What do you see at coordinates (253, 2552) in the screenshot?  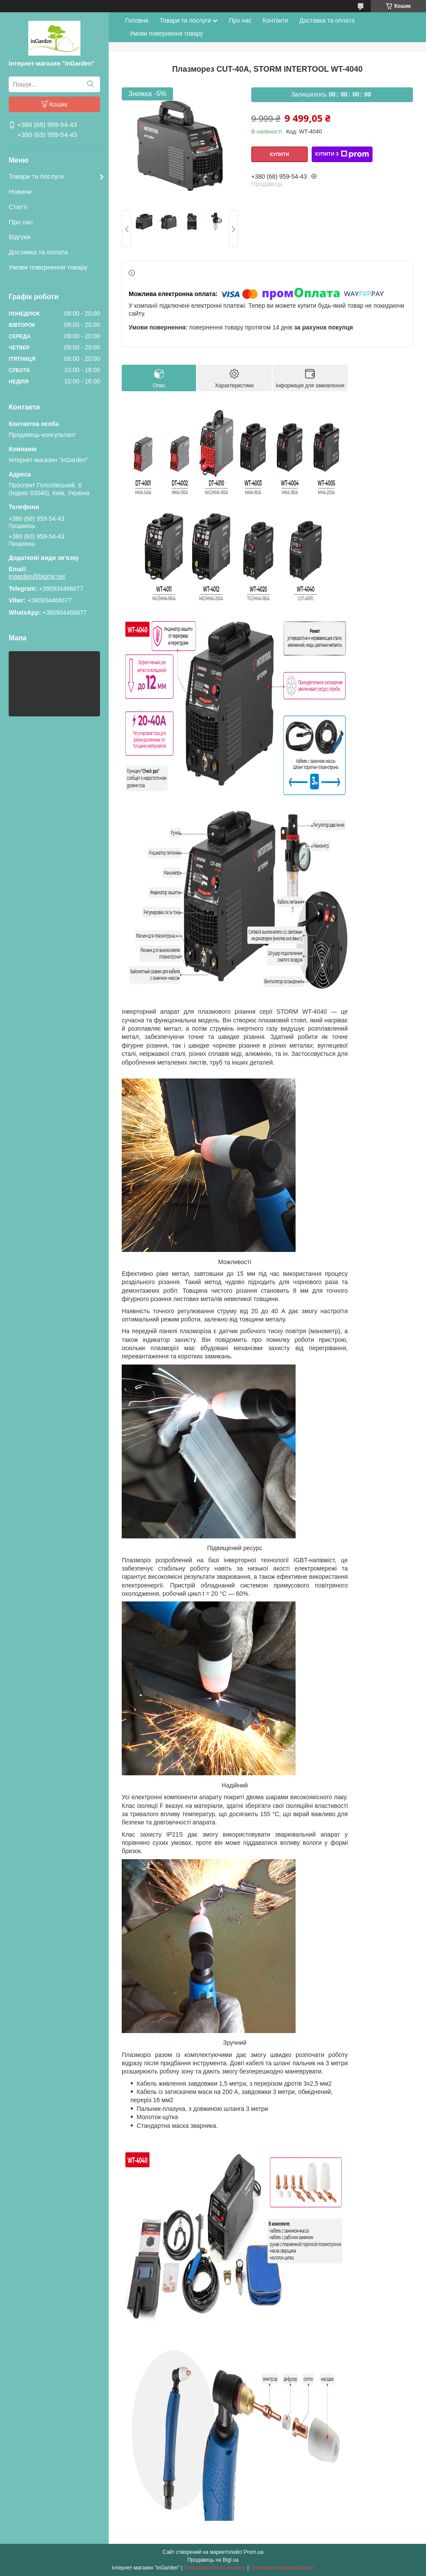 I see `Prom.ua` at bounding box center [253, 2552].